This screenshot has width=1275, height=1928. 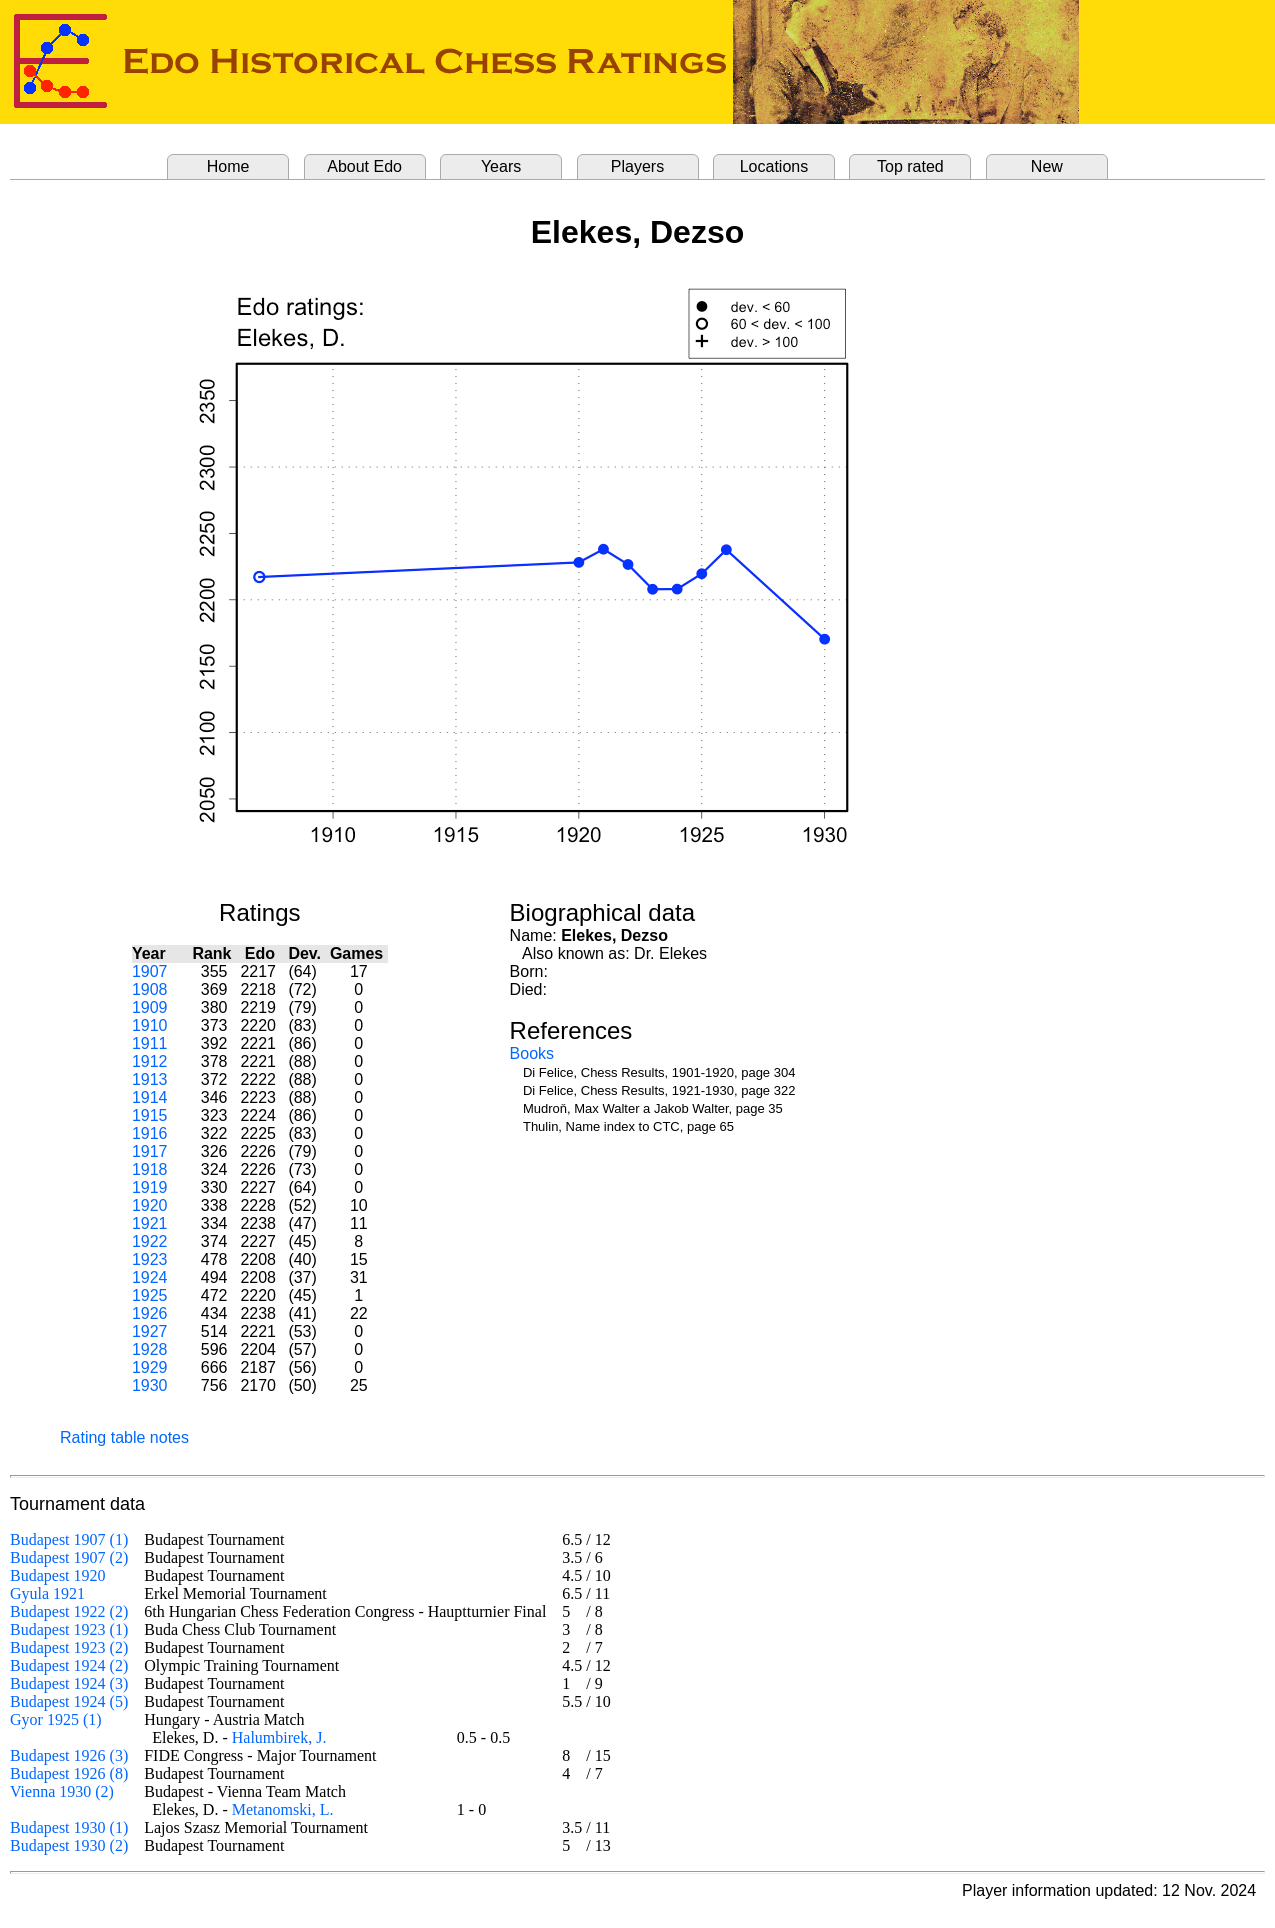 I want to click on 1929, so click(x=150, y=1367).